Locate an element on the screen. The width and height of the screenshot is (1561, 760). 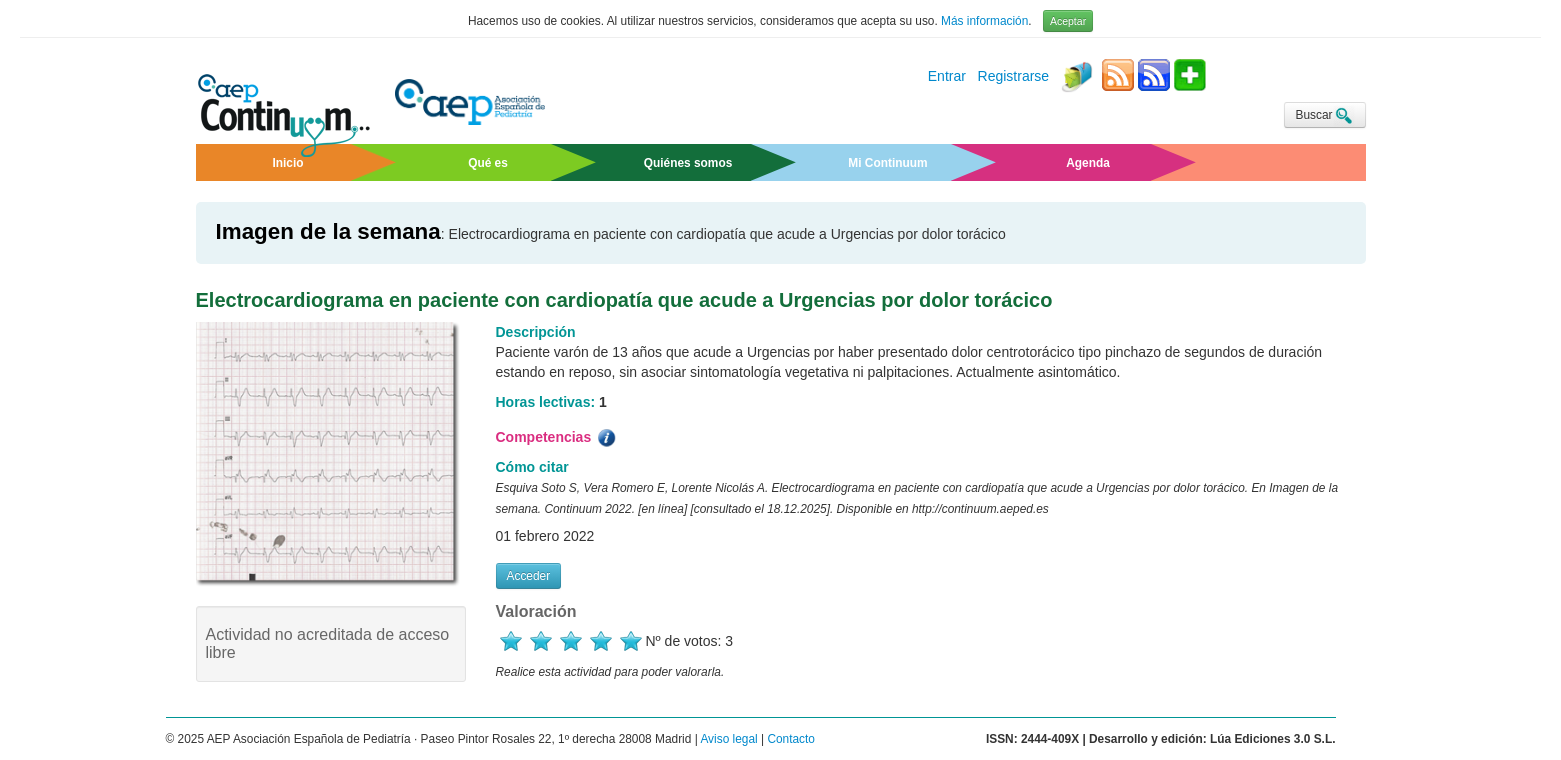
Contacto is located at coordinates (791, 739).